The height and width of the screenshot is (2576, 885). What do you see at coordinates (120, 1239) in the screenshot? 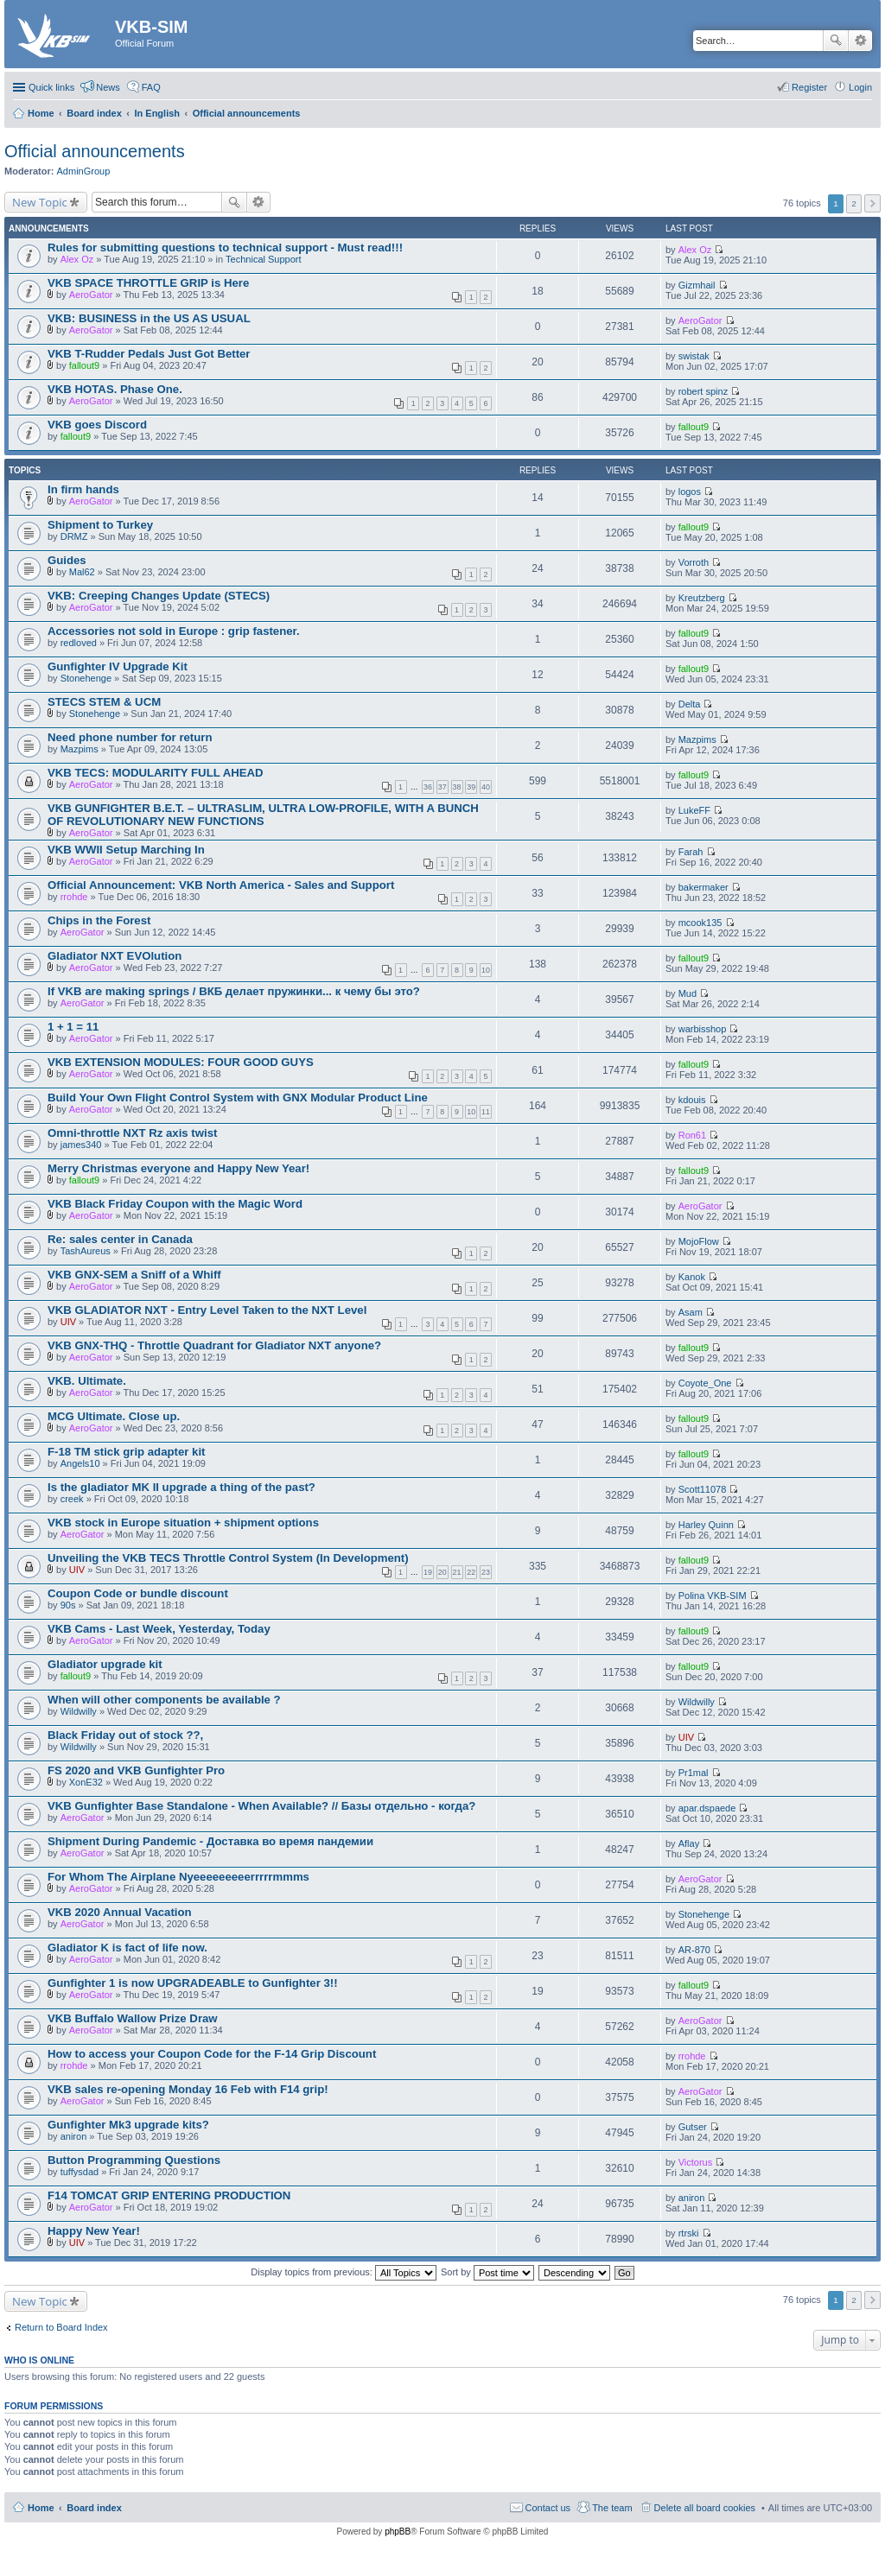
I see `Re: sales center in Canada` at bounding box center [120, 1239].